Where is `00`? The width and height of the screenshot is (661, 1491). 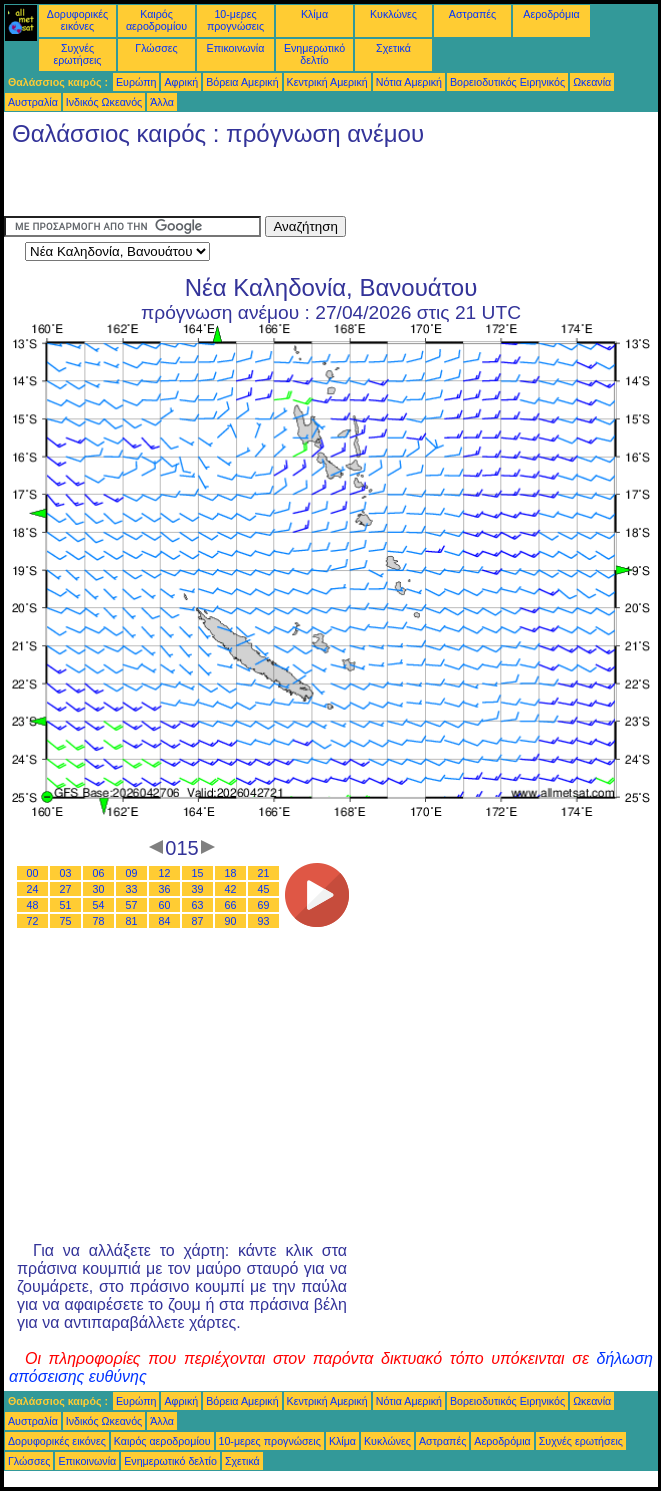 00 is located at coordinates (33, 873).